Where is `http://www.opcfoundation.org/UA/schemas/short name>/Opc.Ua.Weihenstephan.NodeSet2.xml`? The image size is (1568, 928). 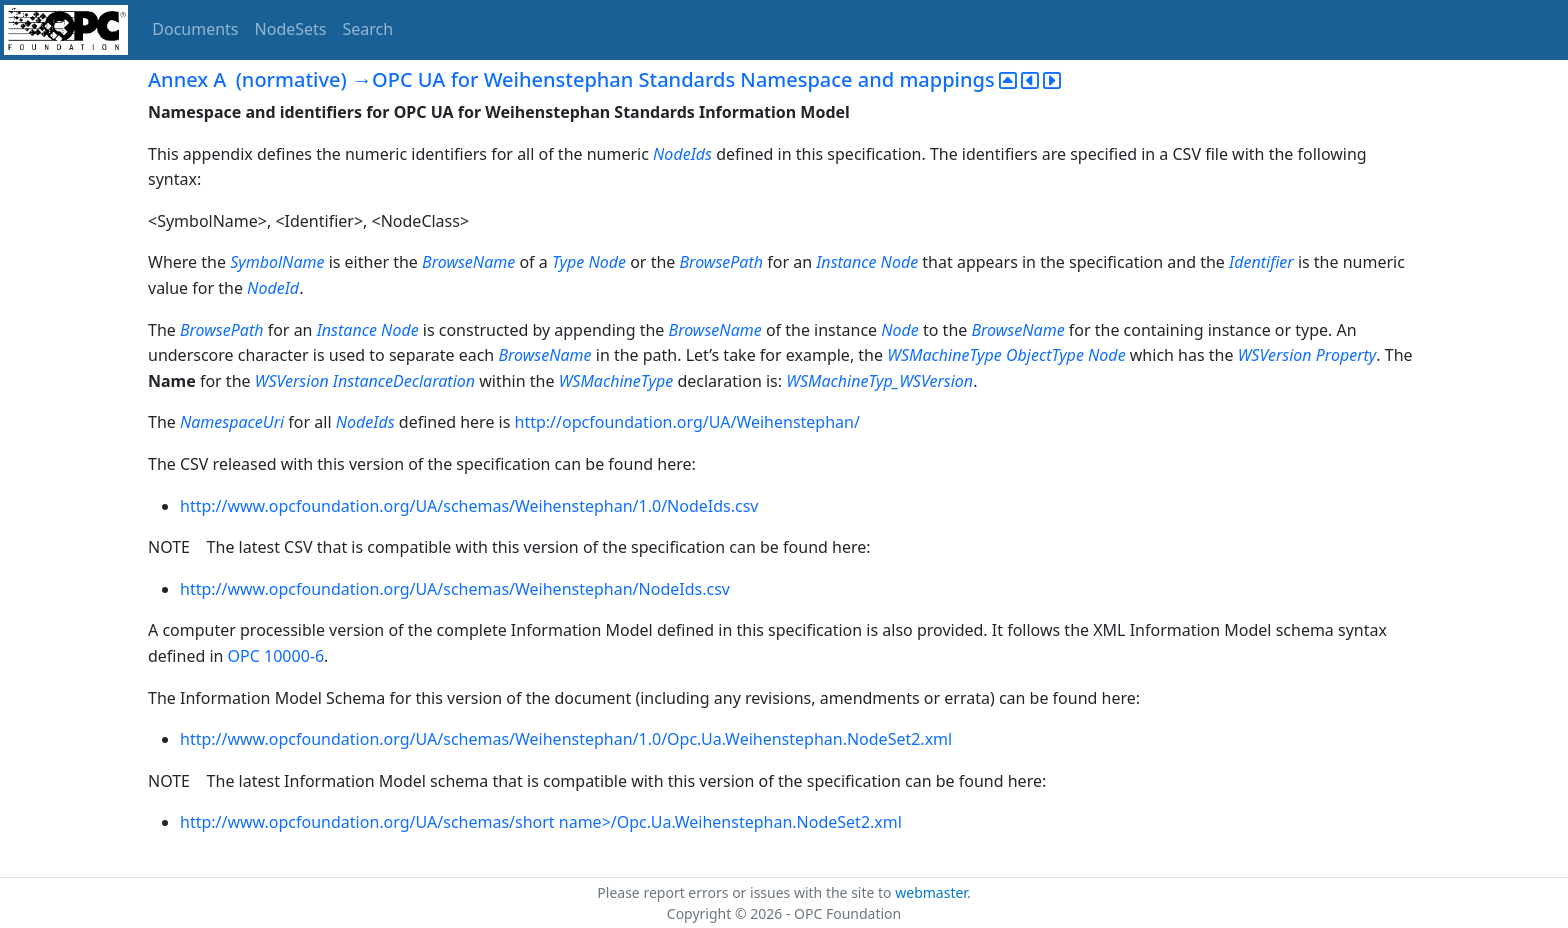 http://www.opcfoundation.org/UA/schemas/short name>/Opc.Ua.Weihenstephan.NodeSet2.xml is located at coordinates (541, 822).